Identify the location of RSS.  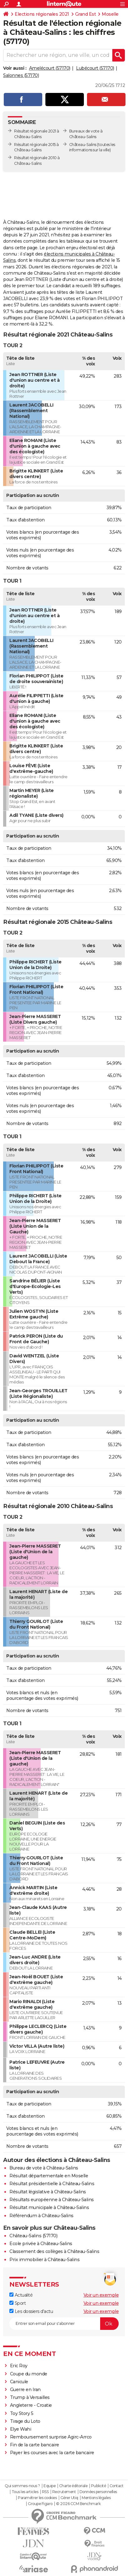
(45, 2492).